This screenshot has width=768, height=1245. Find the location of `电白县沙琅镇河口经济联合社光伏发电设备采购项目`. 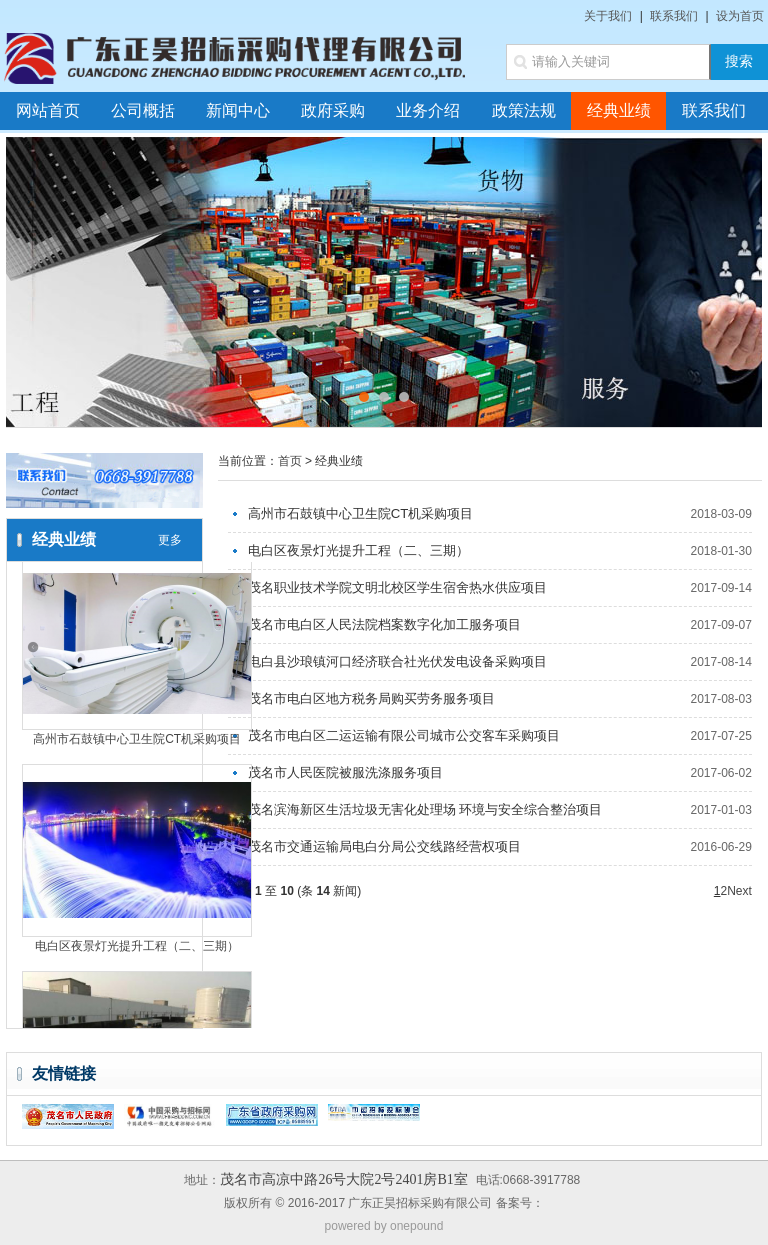

电白县沙琅镇河口经济联合社光伏发电设备采购项目 is located at coordinates (397, 661).